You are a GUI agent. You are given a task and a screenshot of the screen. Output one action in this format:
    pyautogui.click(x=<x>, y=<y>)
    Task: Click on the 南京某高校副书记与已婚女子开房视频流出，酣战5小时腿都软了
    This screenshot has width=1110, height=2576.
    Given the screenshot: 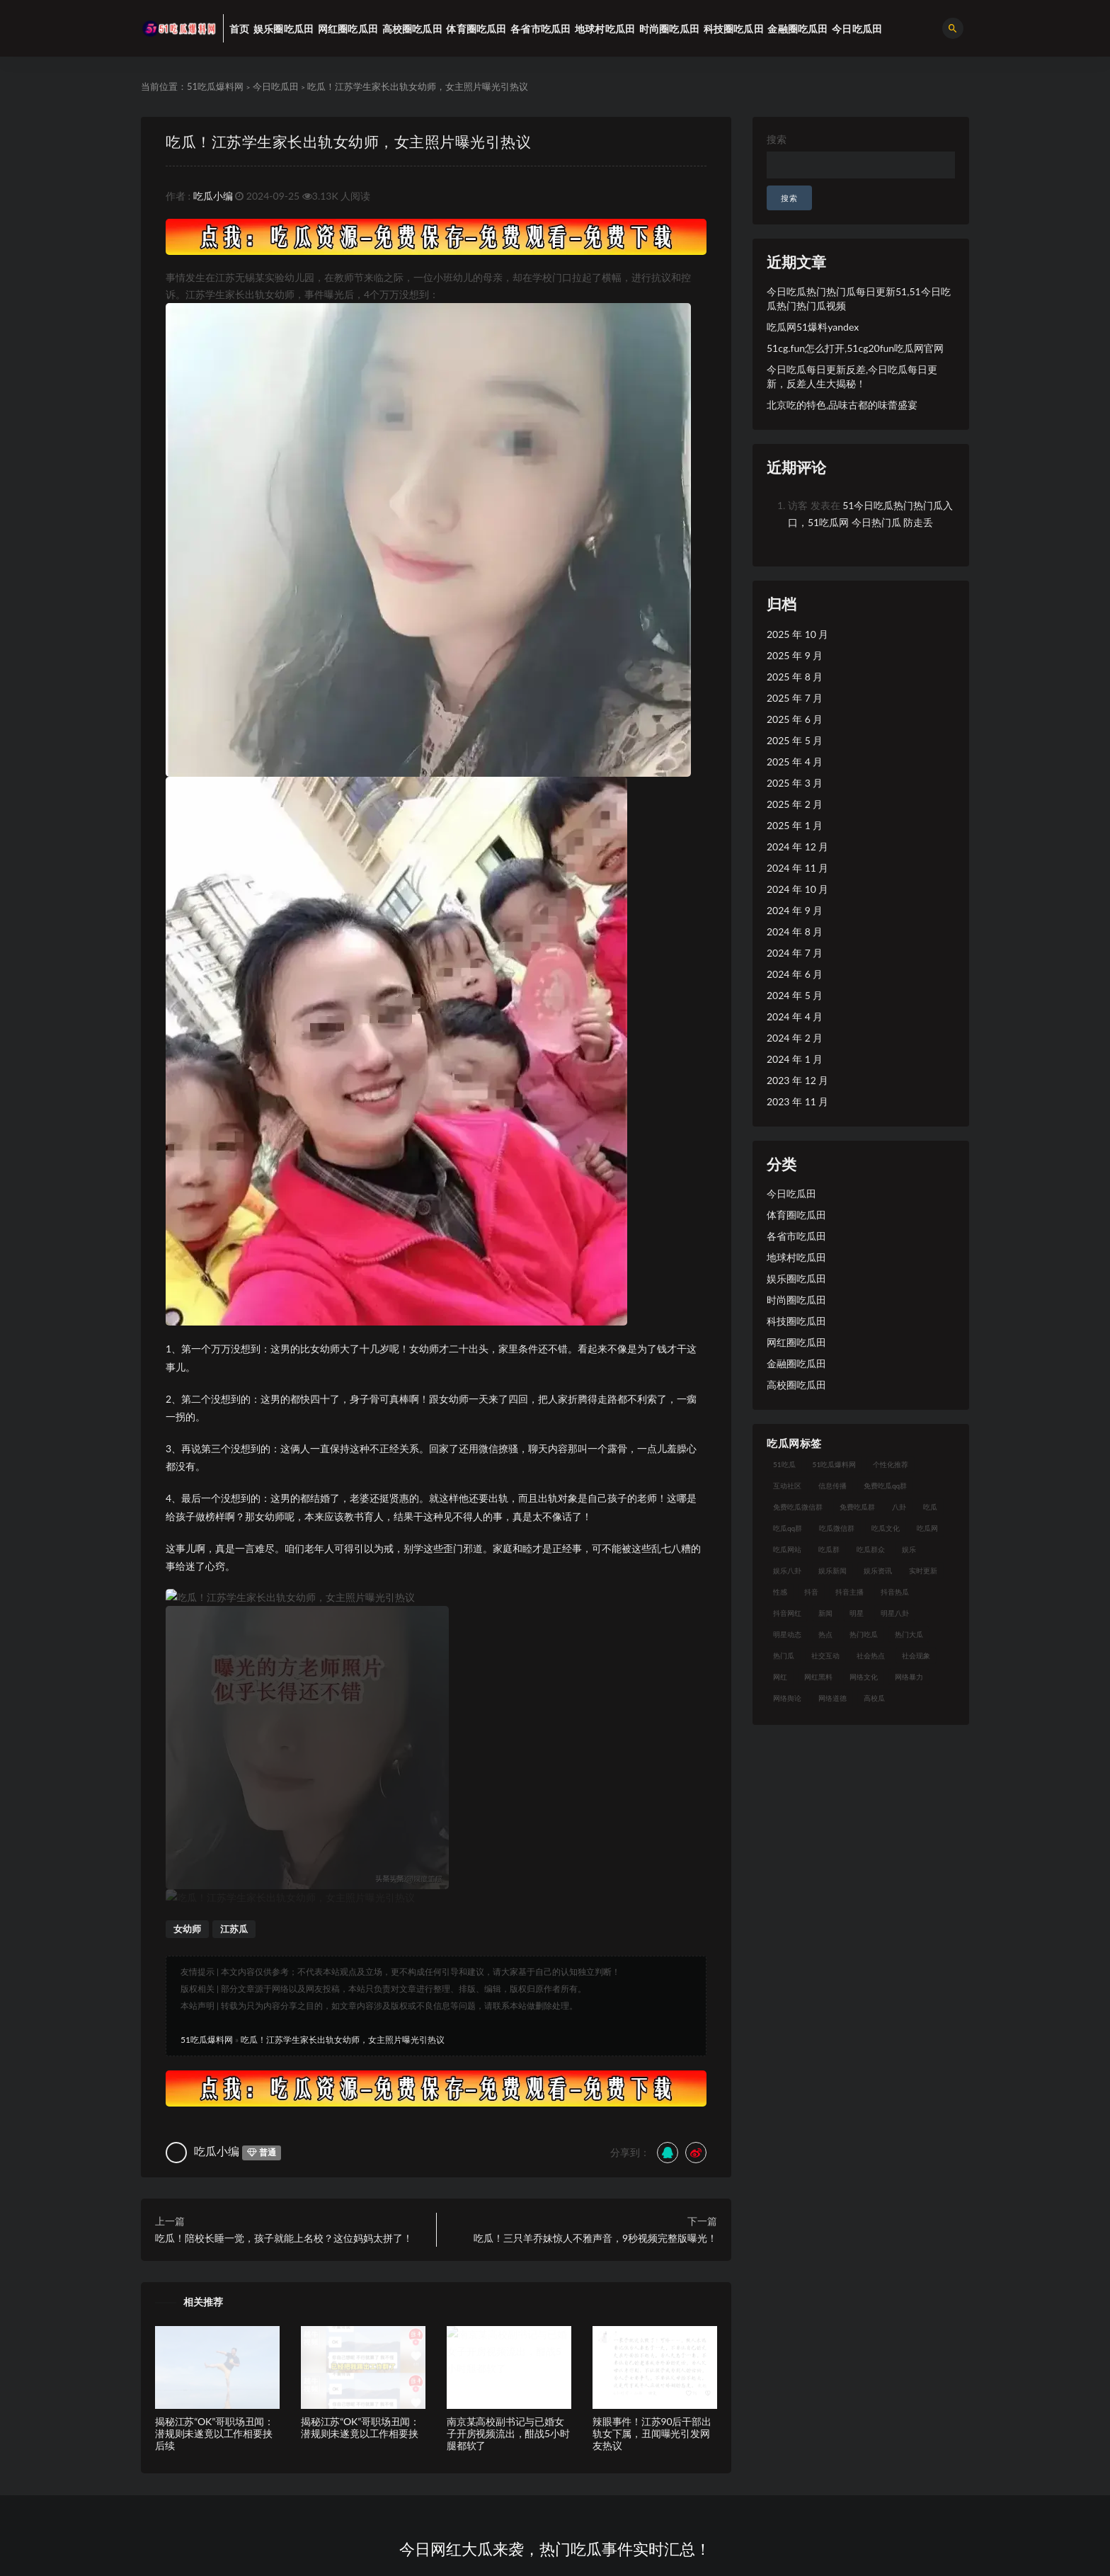 What is the action you would take?
    pyautogui.click(x=508, y=2134)
    